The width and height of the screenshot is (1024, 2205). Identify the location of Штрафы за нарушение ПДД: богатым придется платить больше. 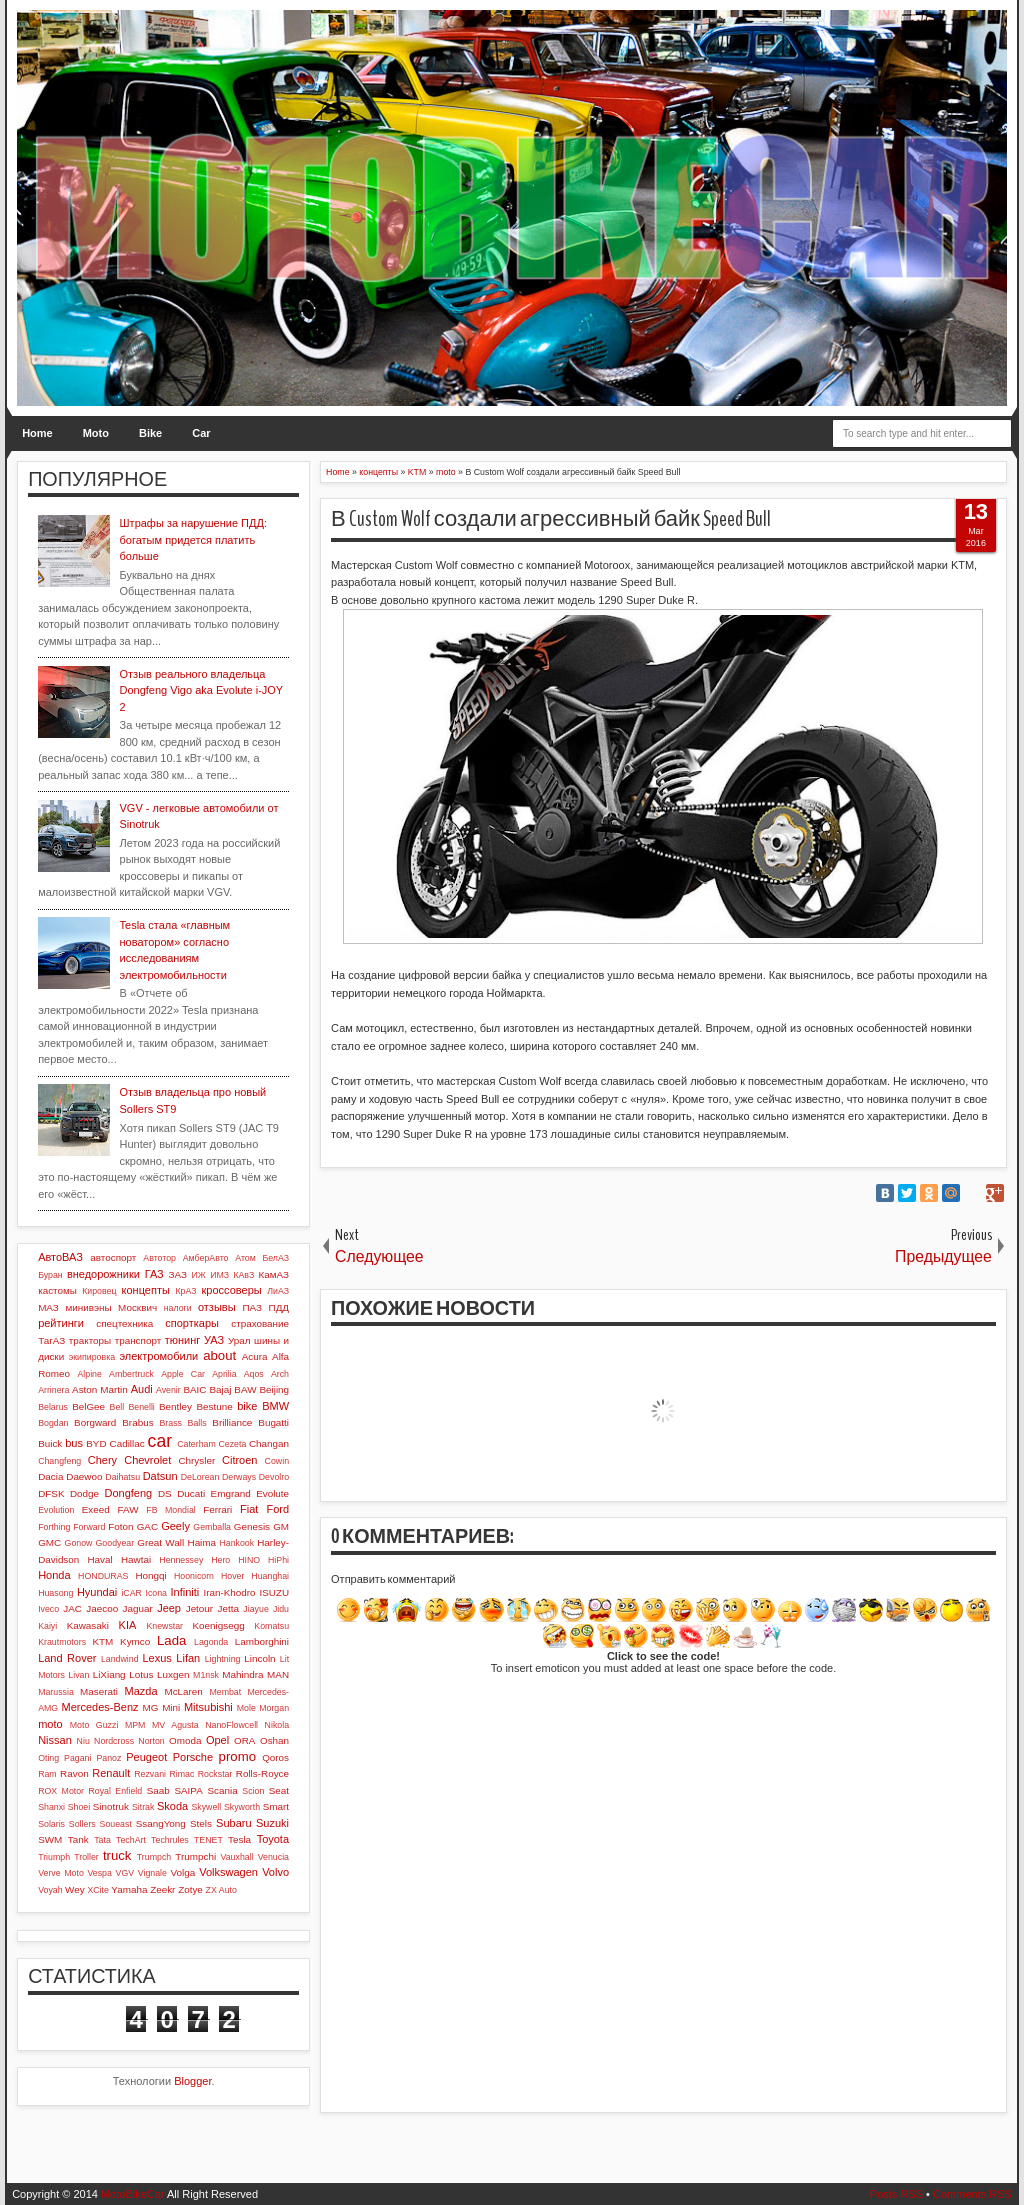
(193, 539).